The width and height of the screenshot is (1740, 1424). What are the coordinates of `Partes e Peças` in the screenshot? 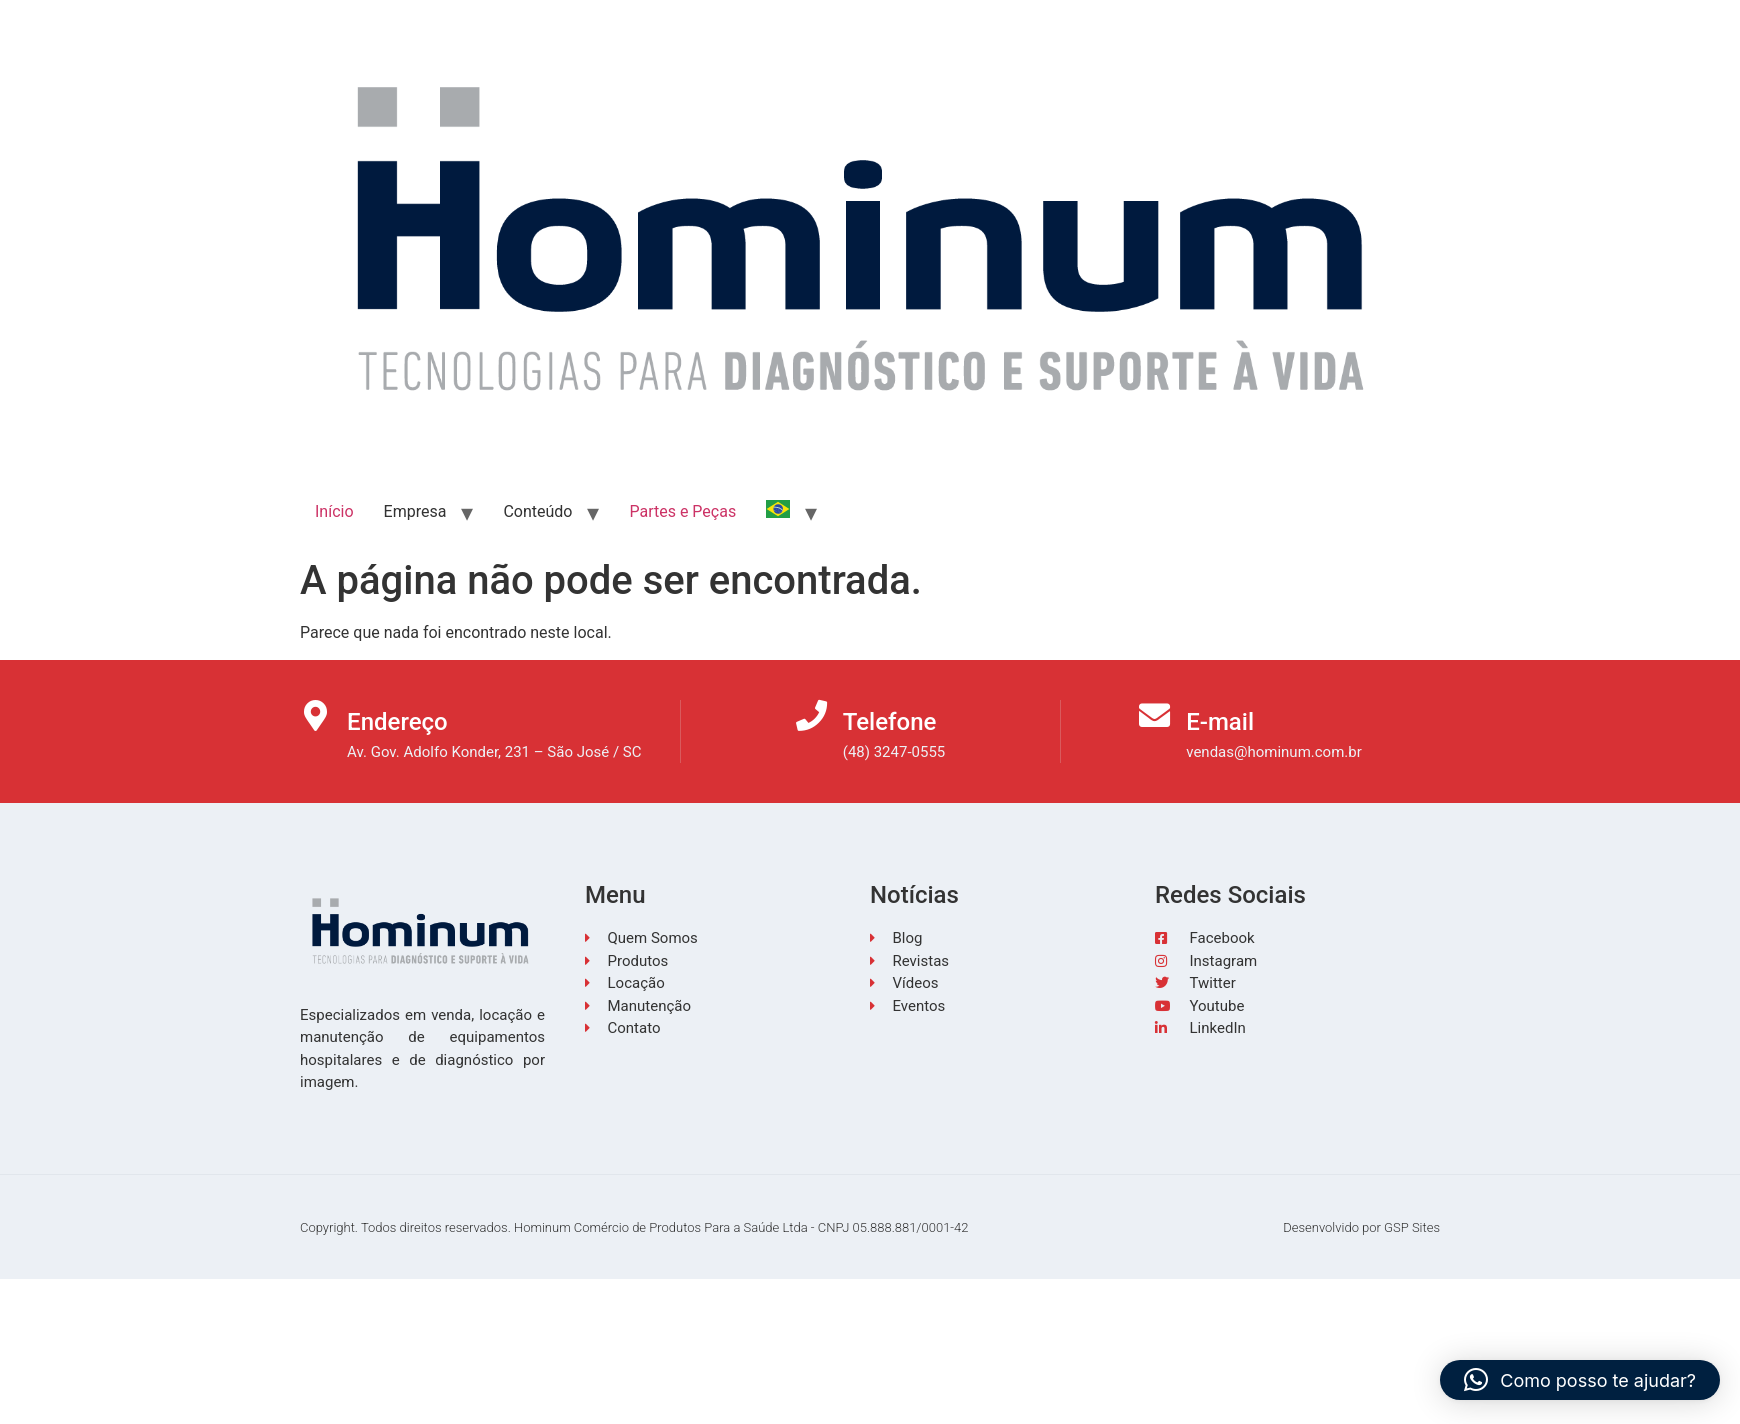 It's located at (682, 511).